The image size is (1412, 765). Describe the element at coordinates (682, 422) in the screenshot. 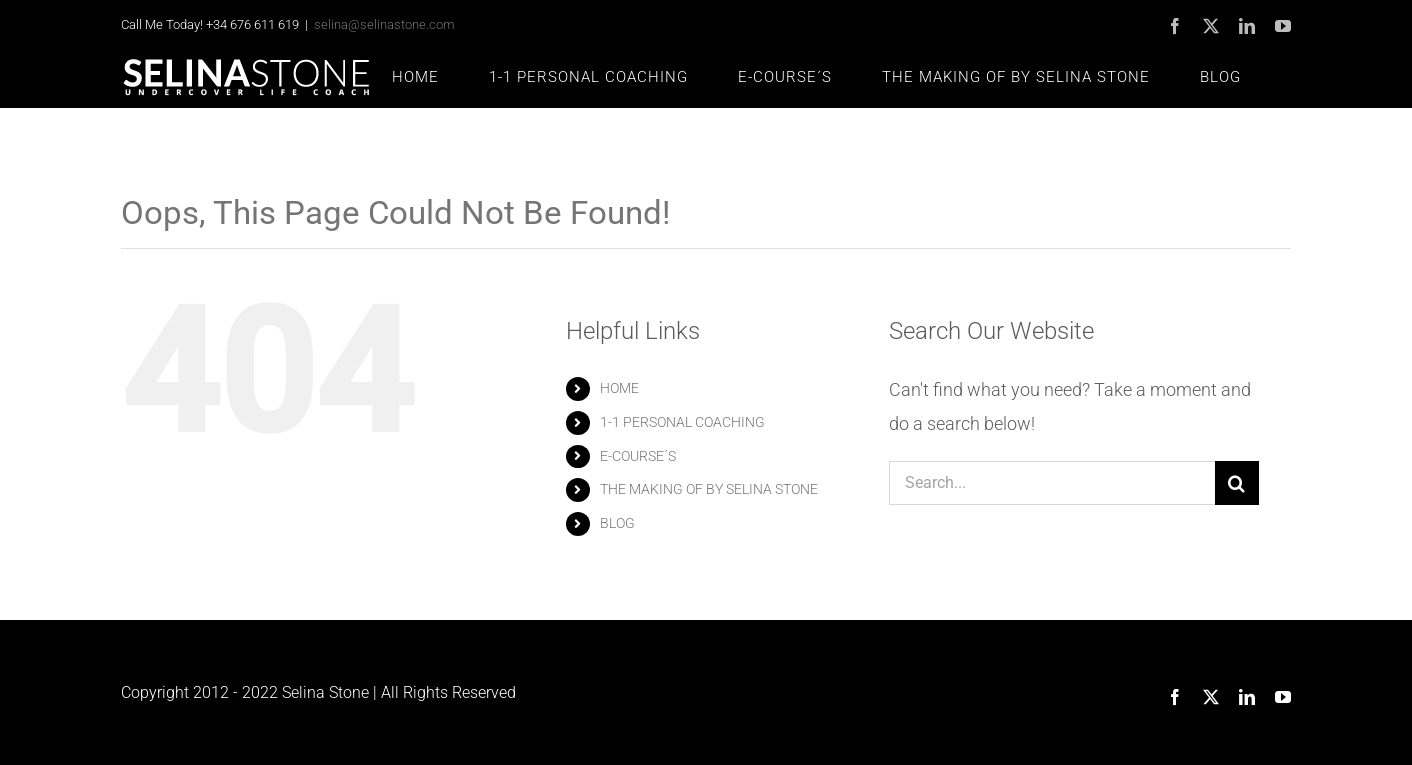

I see `1-1 PERSONAL COACHING` at that location.